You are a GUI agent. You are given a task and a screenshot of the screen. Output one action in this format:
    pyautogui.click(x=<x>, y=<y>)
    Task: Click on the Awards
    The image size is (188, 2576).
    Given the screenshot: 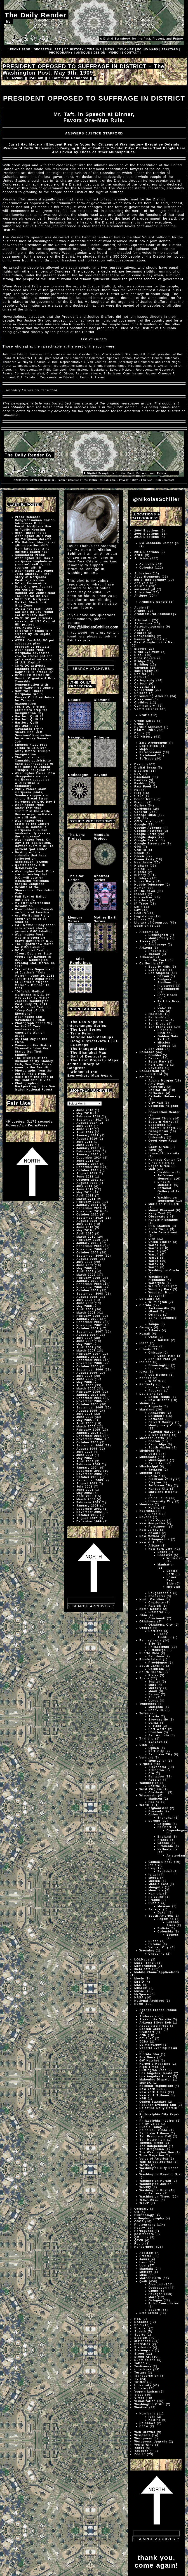 What is the action you would take?
    pyautogui.click(x=140, y=633)
    